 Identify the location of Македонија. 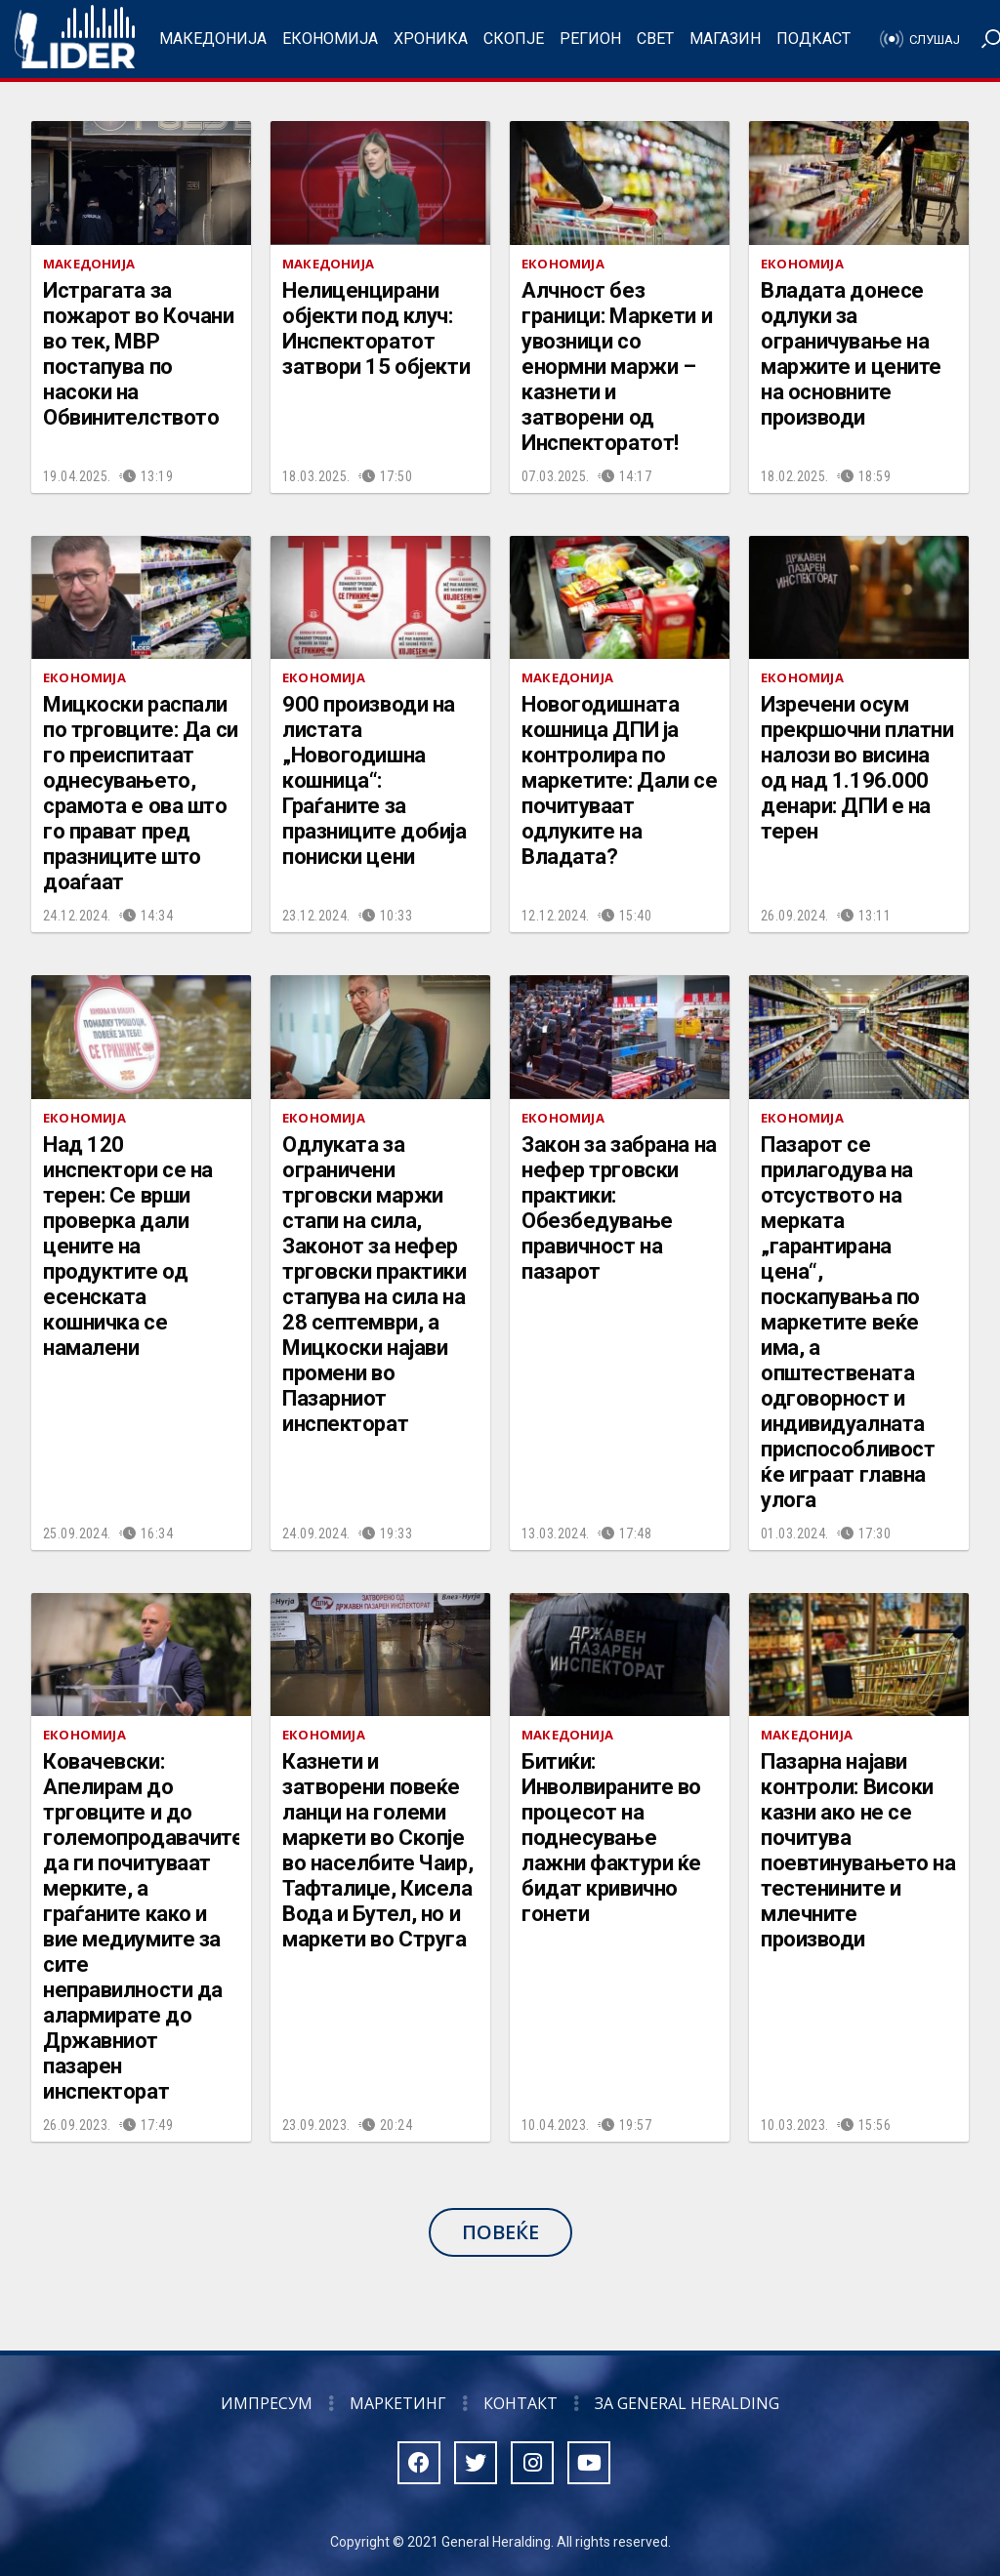
(213, 38).